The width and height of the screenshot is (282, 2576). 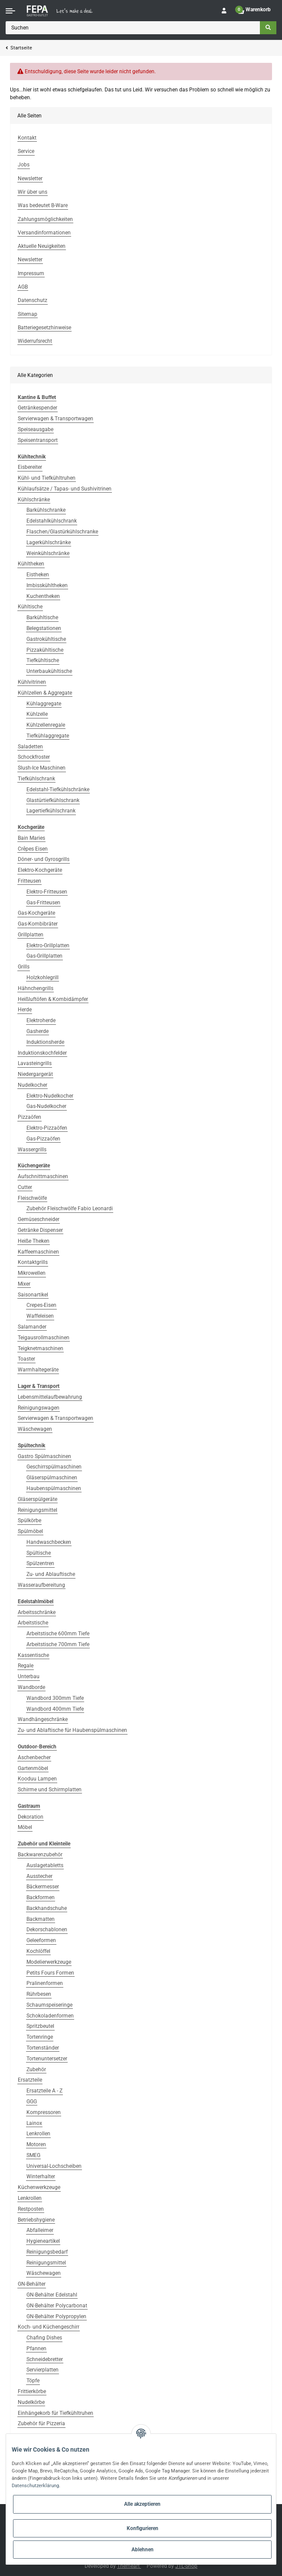 What do you see at coordinates (32, 2391) in the screenshot?
I see `Frittierkörbe` at bounding box center [32, 2391].